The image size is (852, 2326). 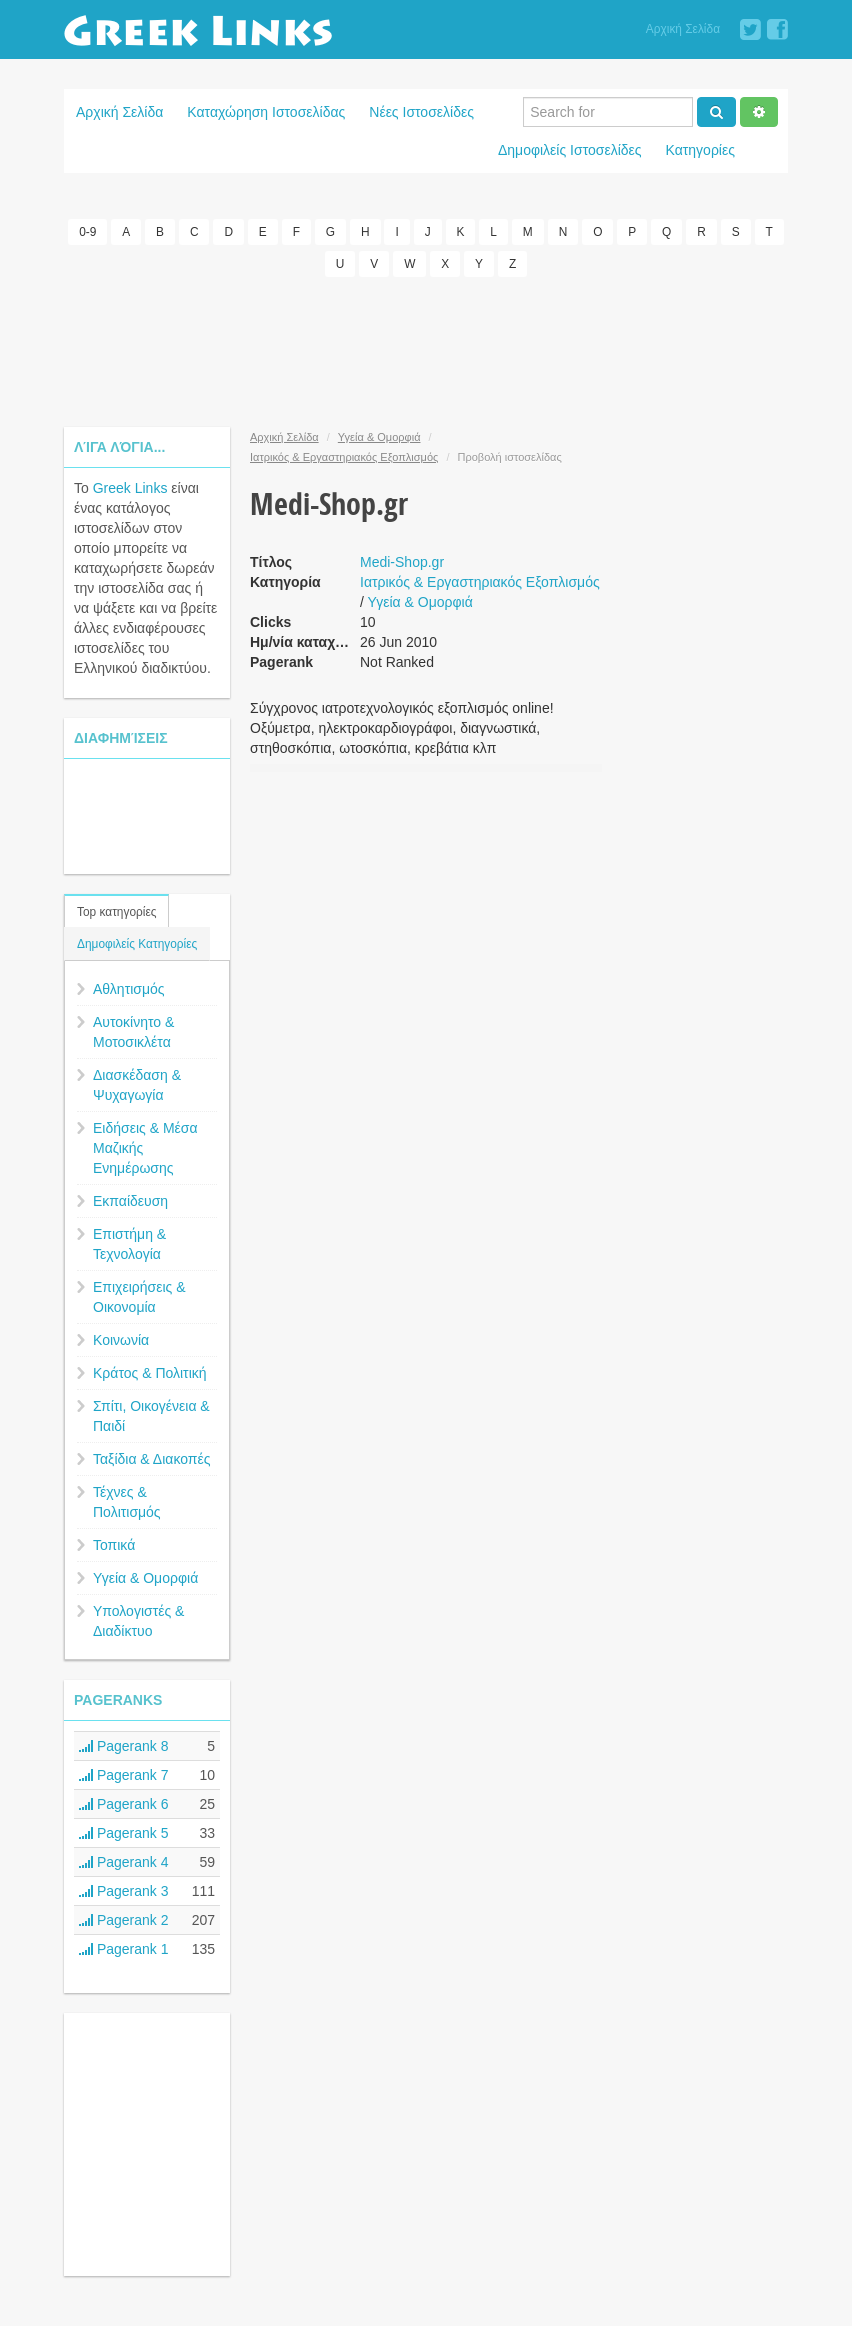 What do you see at coordinates (129, 1244) in the screenshot?
I see `Επιστήμη & Τεχνολογία` at bounding box center [129, 1244].